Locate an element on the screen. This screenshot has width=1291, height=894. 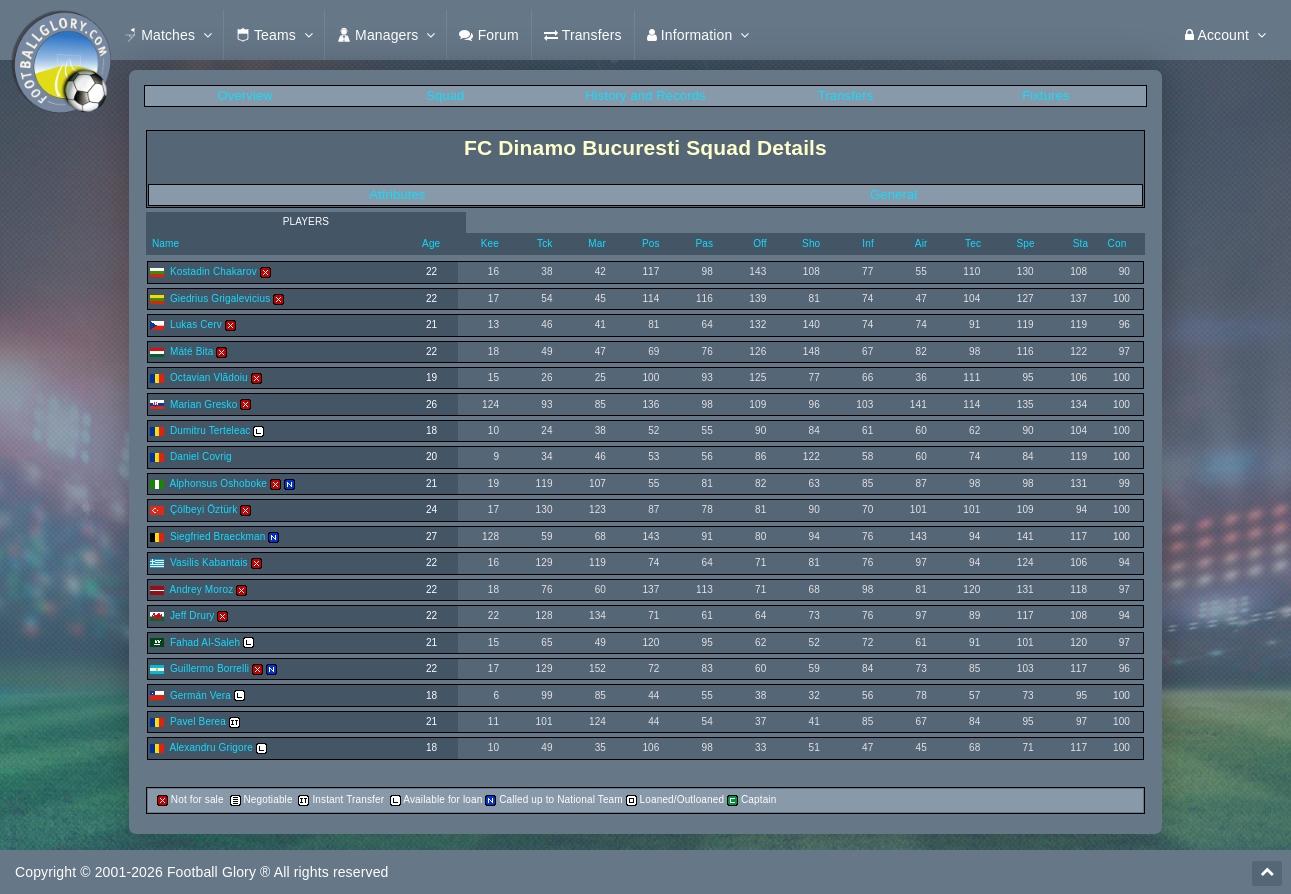
Vasilis Kabantais is located at coordinates (209, 562).